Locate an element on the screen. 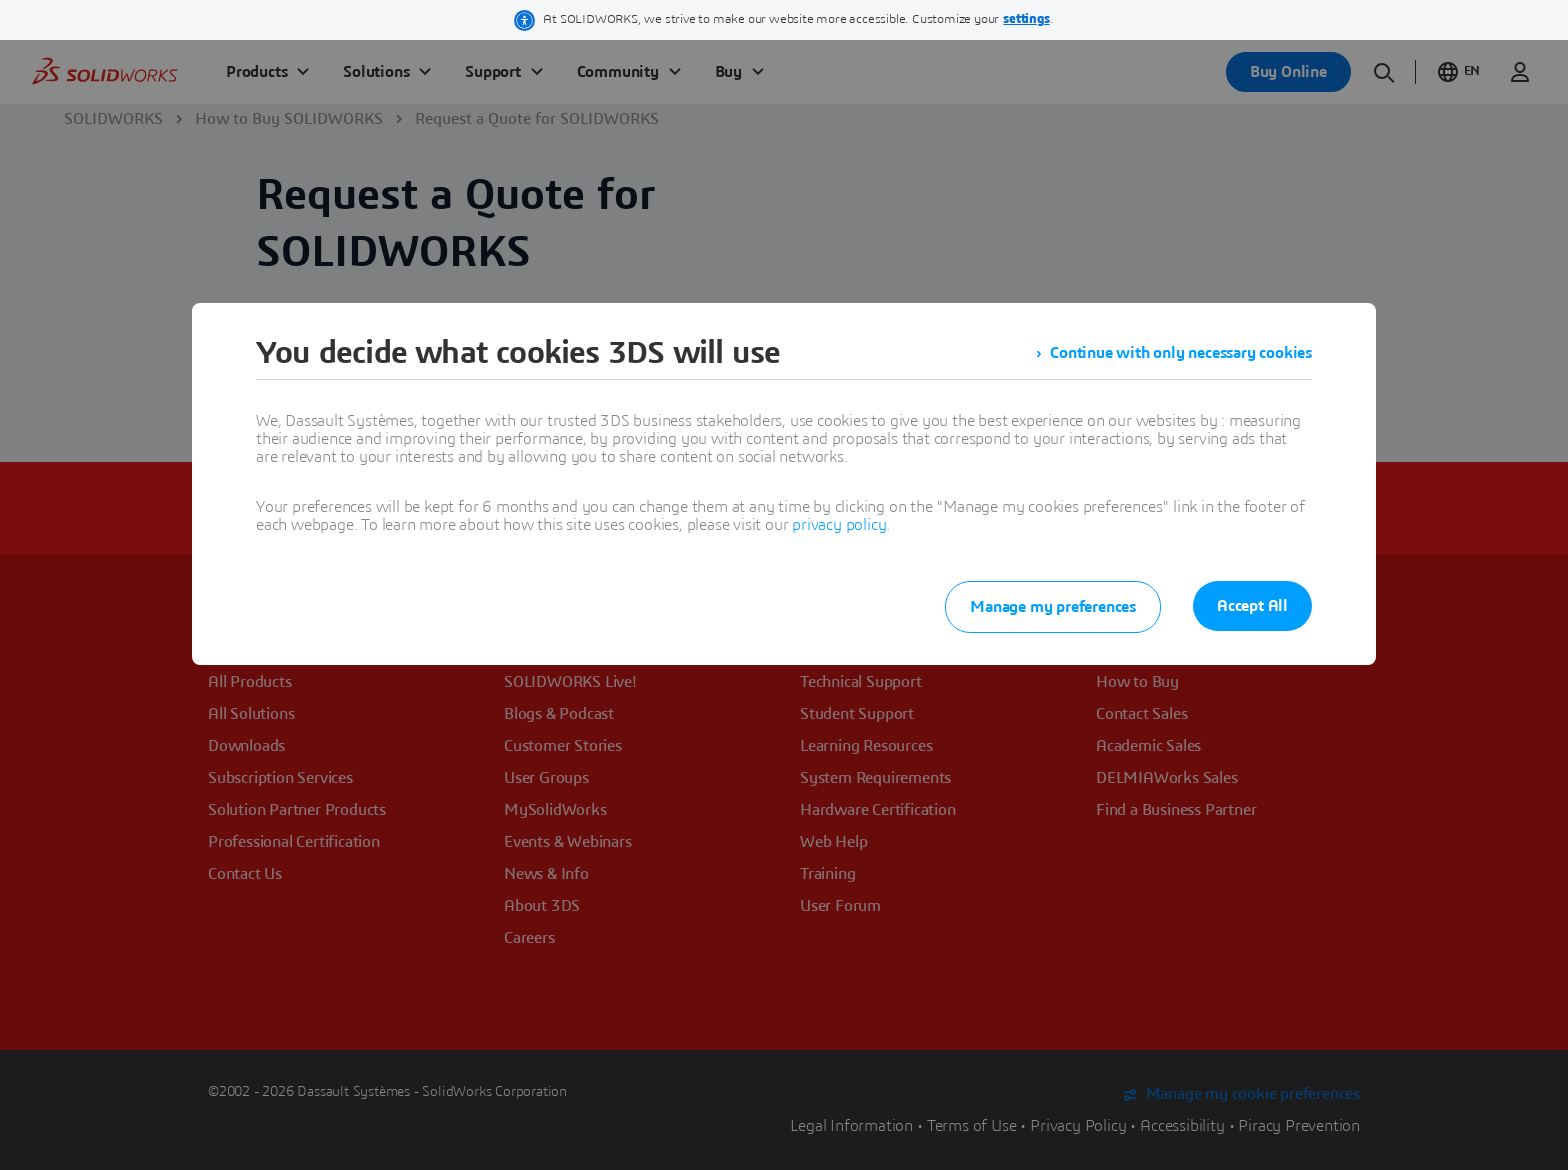 Image resolution: width=1568 pixels, height=1170 pixels. Accept All [listitem] is located at coordinates (1252, 606).